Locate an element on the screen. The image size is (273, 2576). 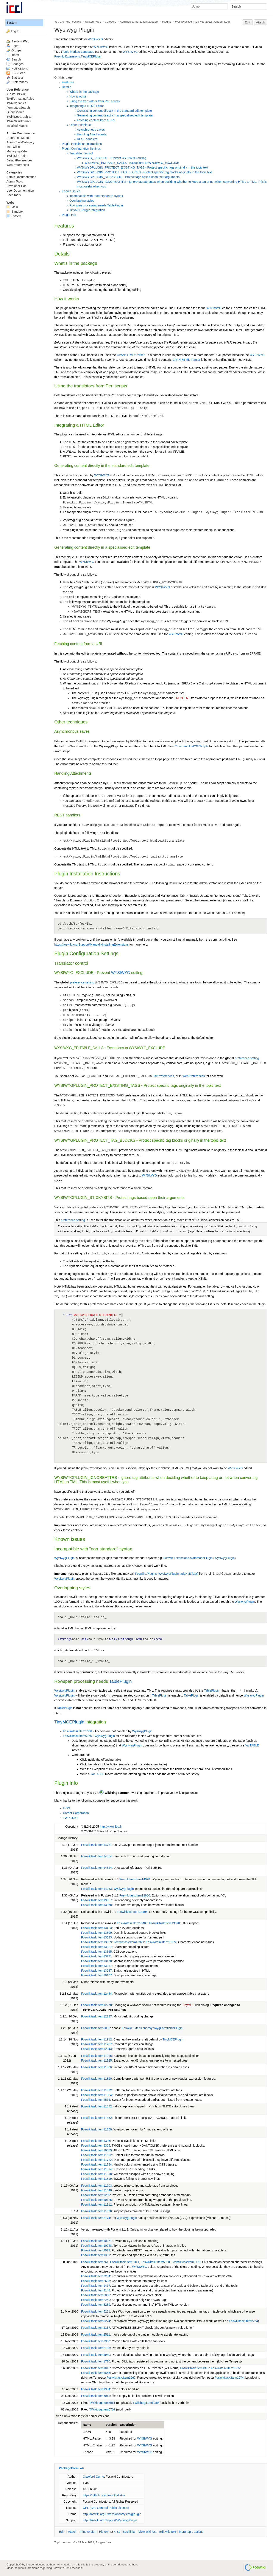
TinyMCEPlugin integration is located at coordinates (87, 210).